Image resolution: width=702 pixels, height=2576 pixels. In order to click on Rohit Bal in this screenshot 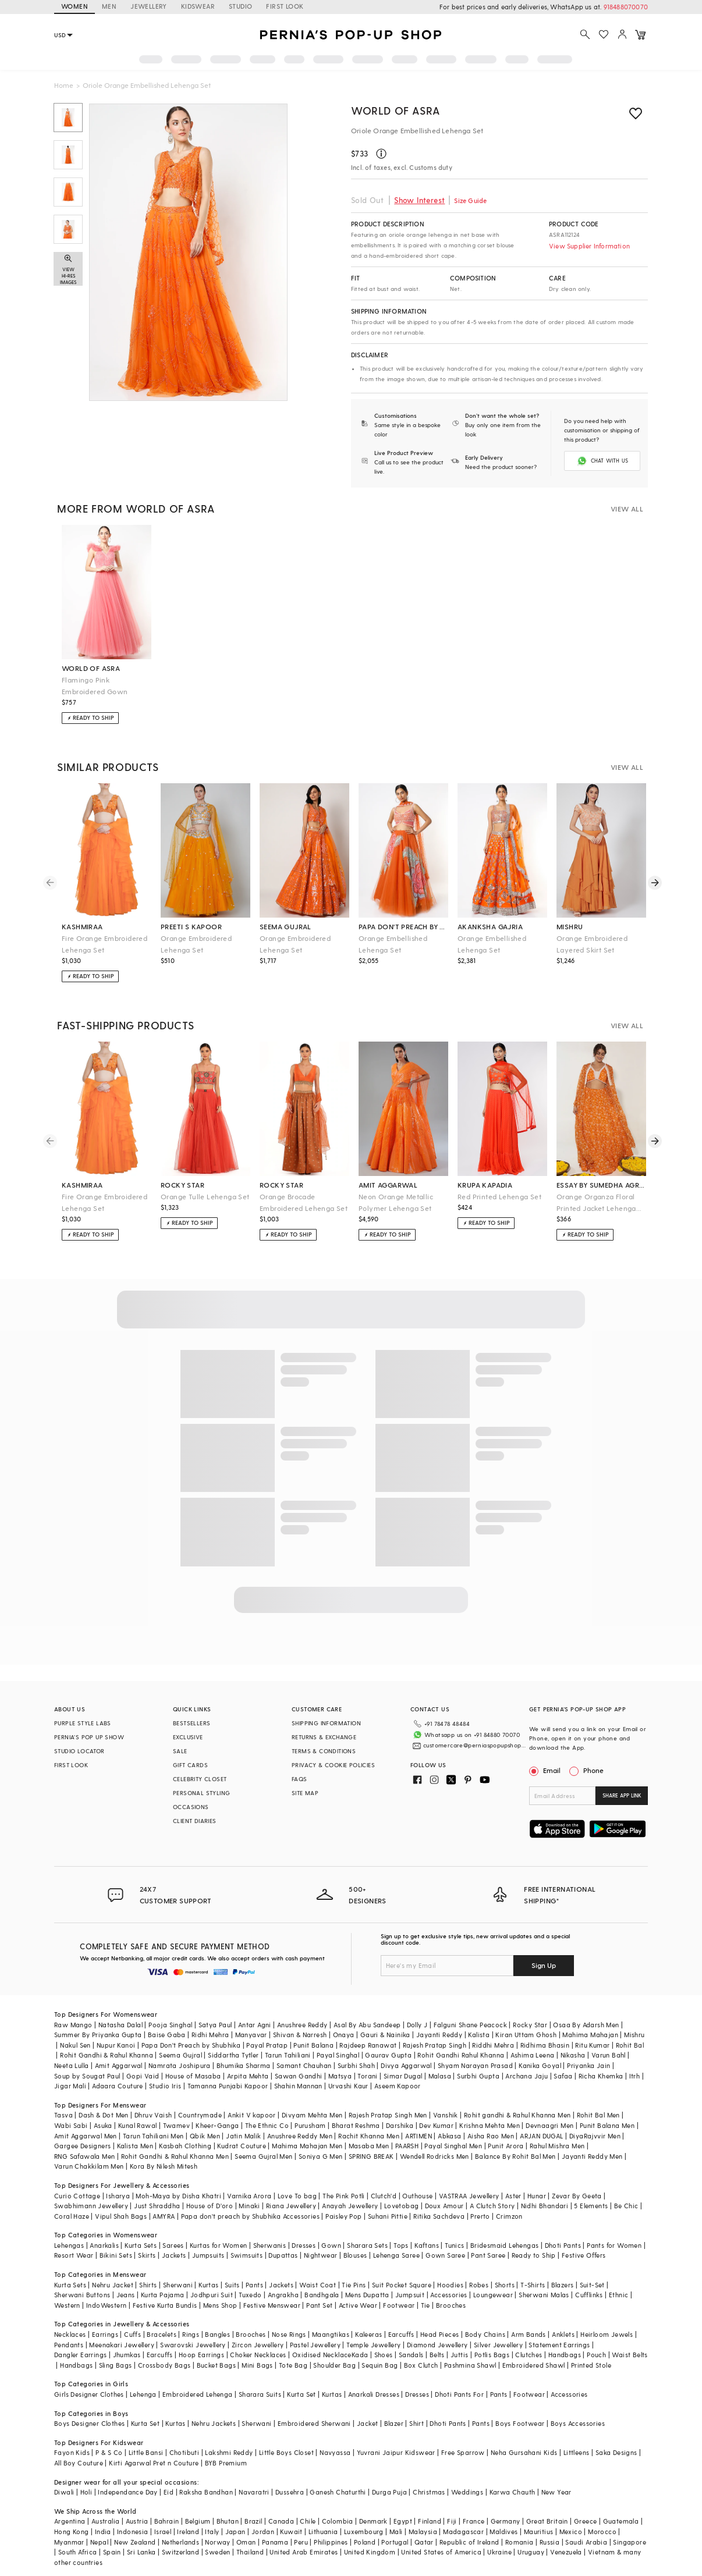, I will do `click(630, 2030)`.